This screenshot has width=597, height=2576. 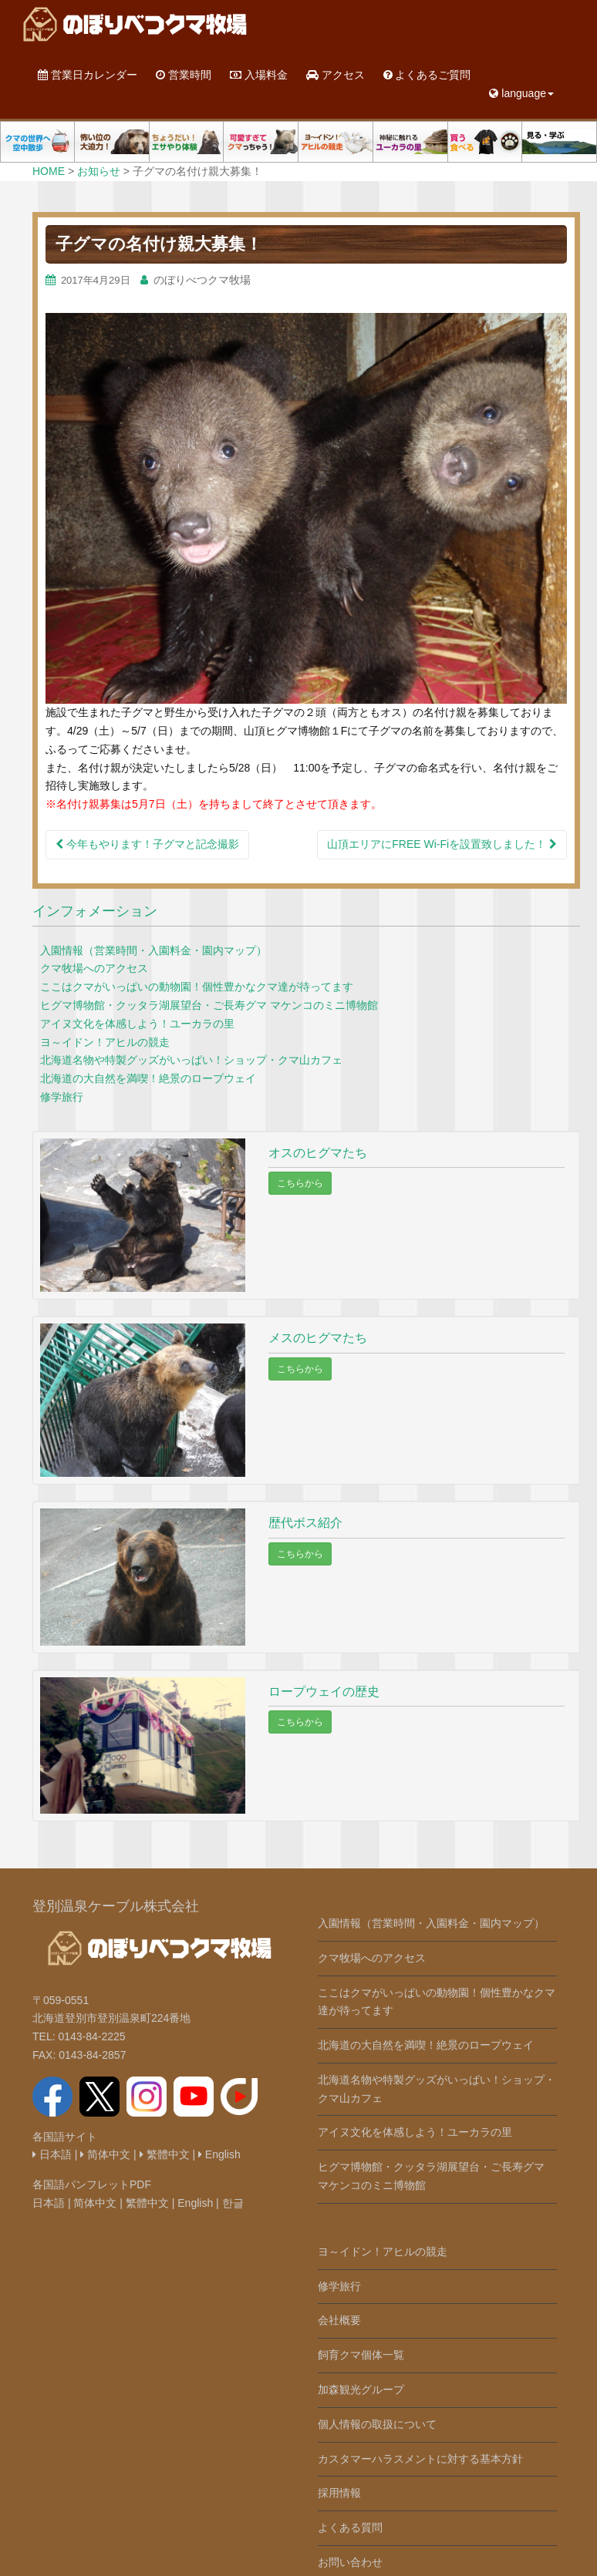 I want to click on 今年もやります！子グマと記念撮影, so click(x=147, y=844).